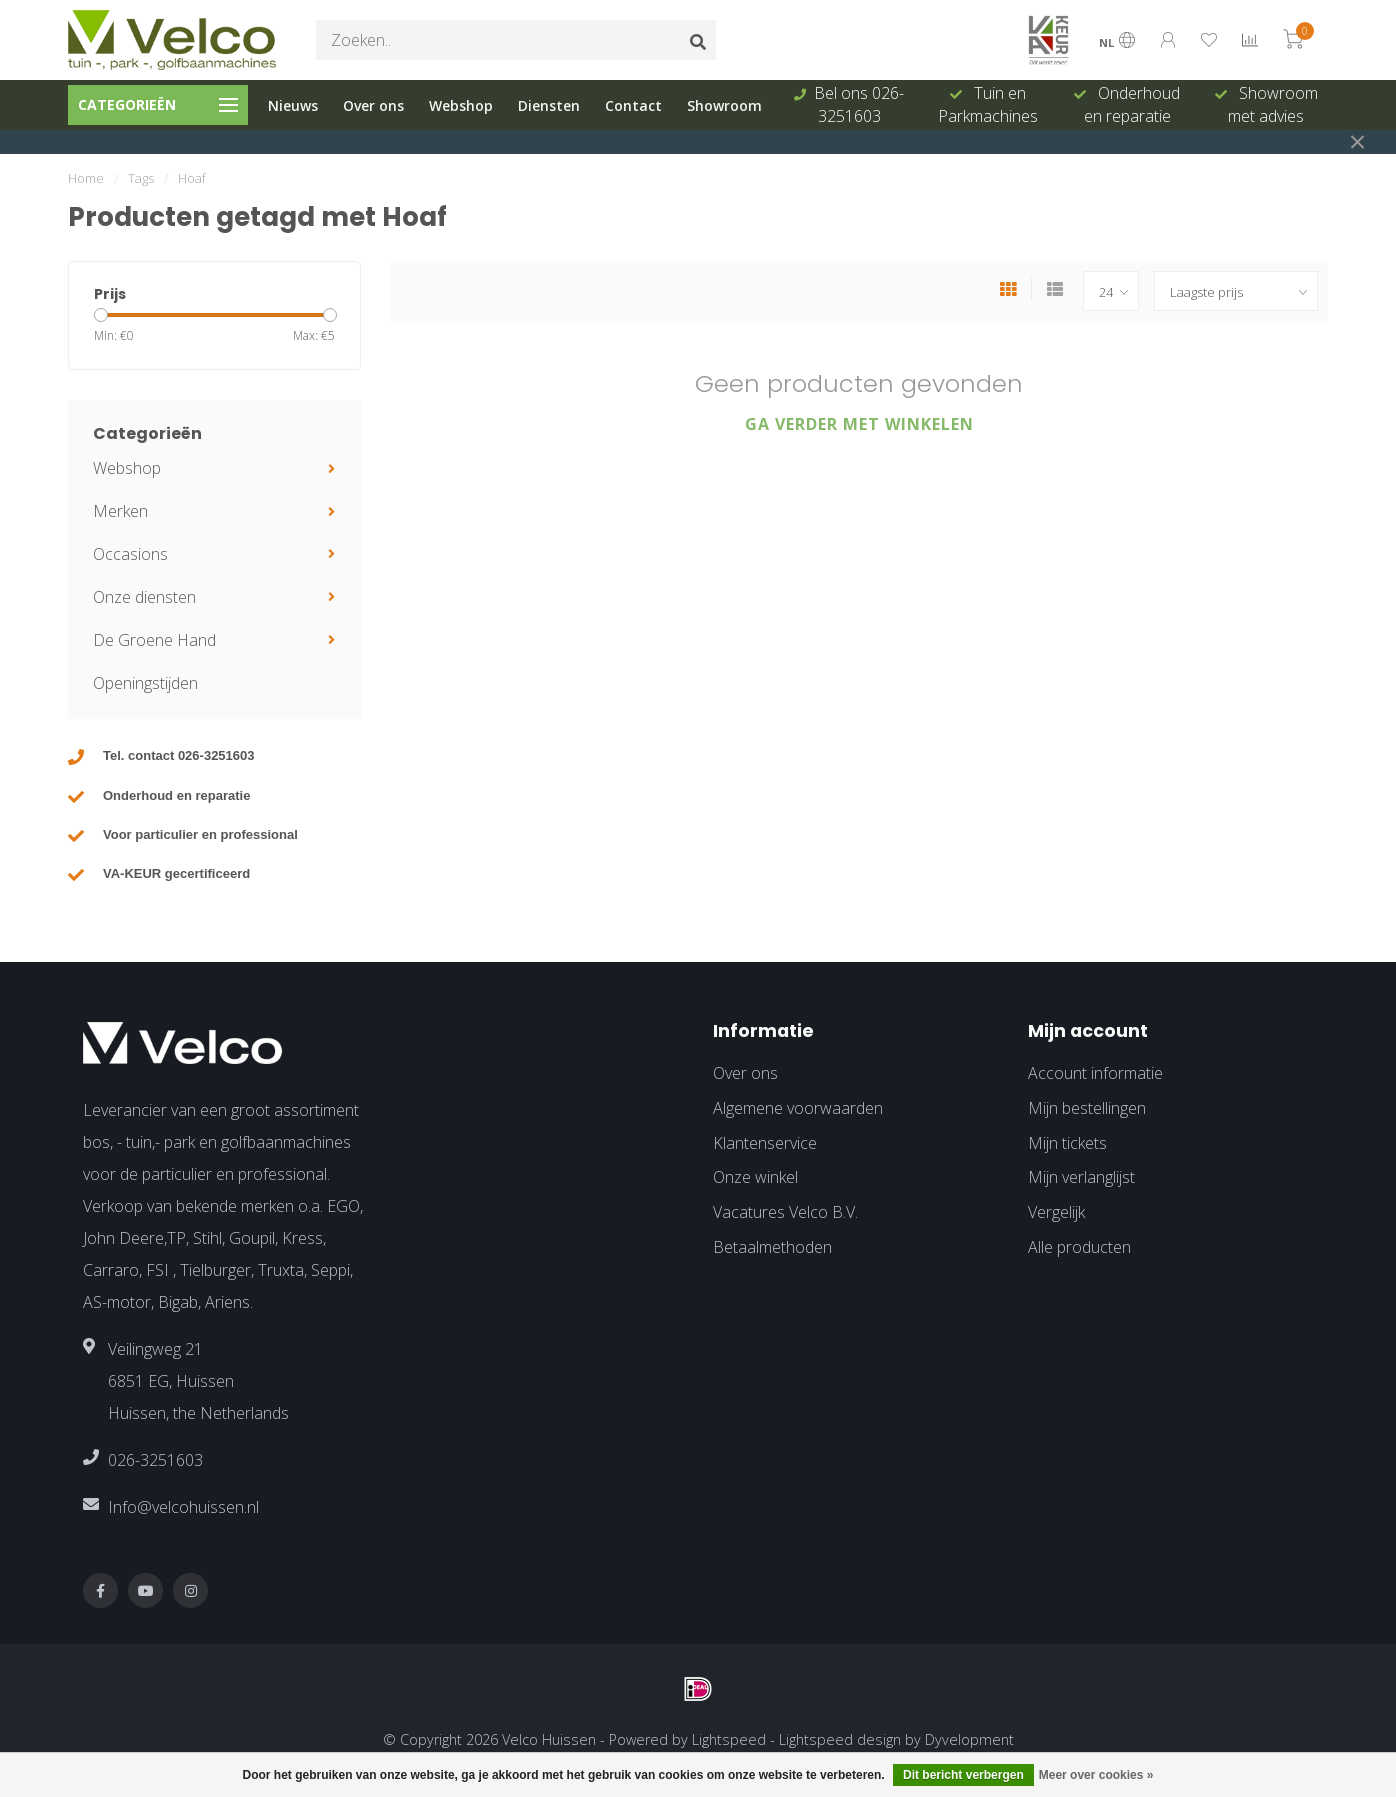 Image resolution: width=1396 pixels, height=1797 pixels. Describe the element at coordinates (1081, 1177) in the screenshot. I see `Mijn verlanglijst` at that location.